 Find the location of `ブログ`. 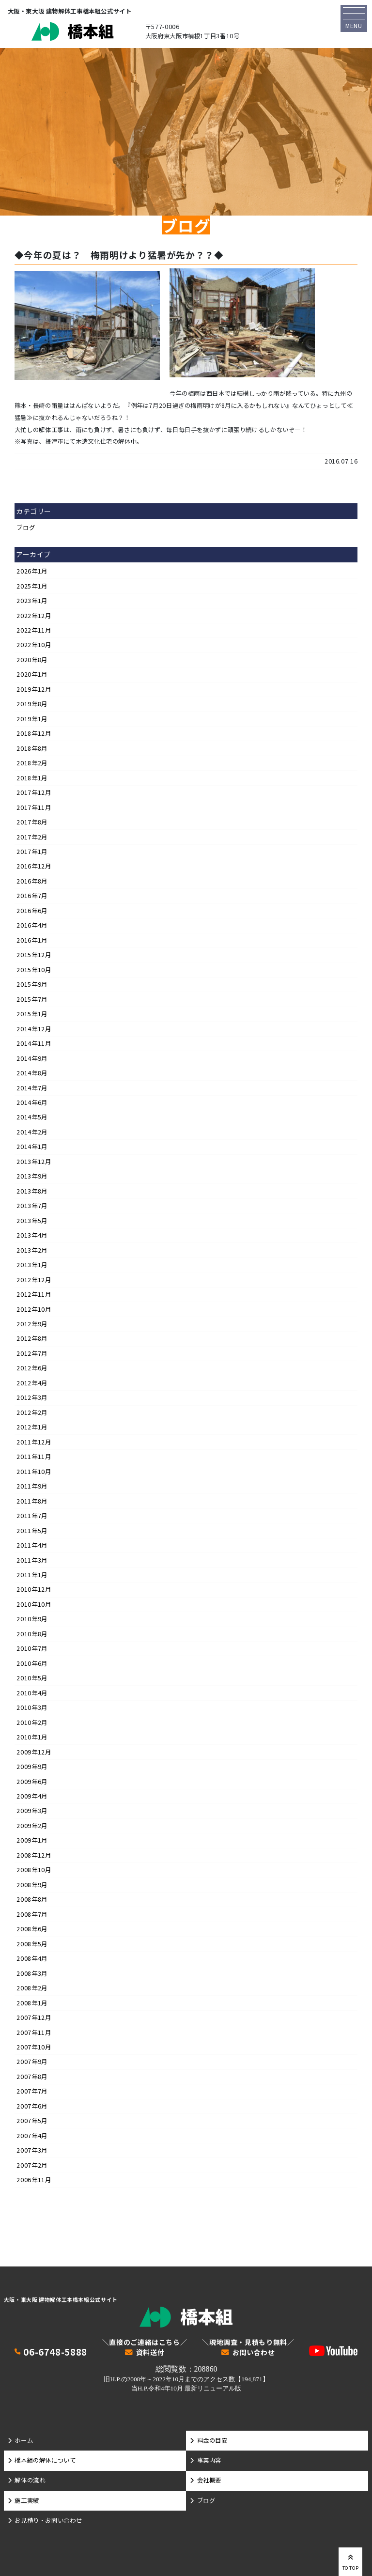

ブログ is located at coordinates (25, 527).